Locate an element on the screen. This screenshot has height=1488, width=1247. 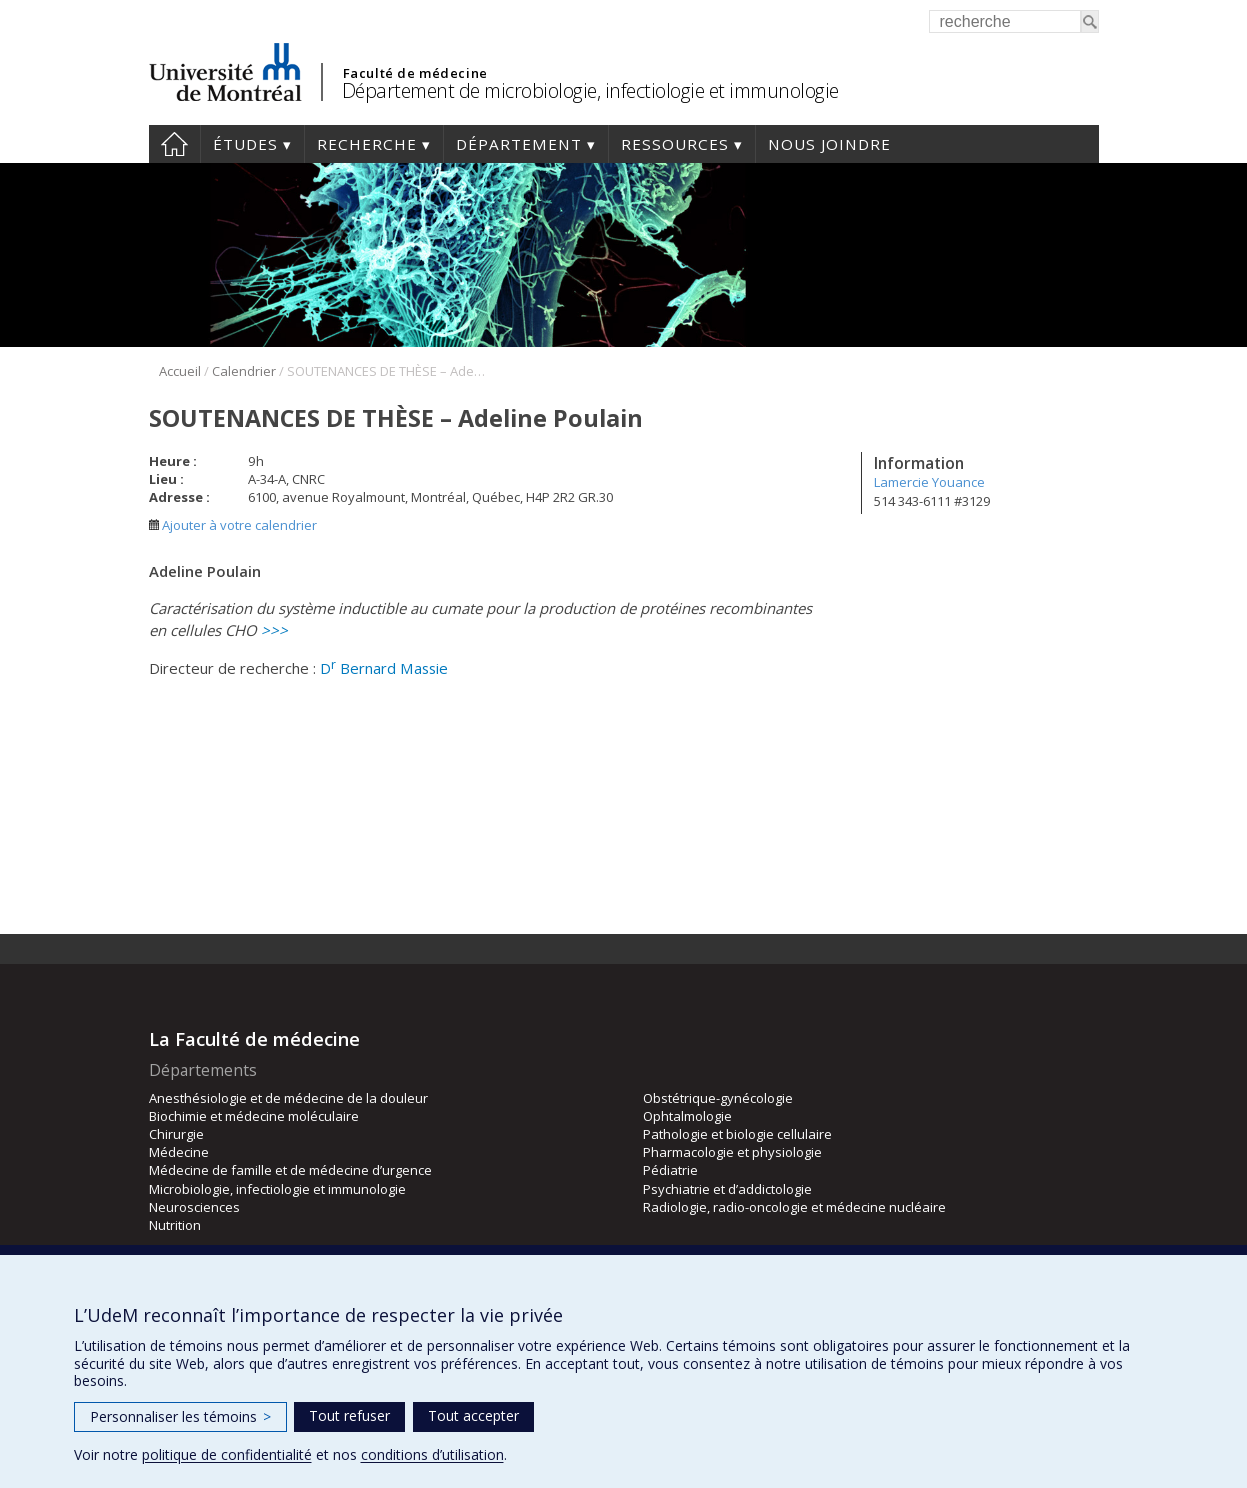
Pharmacologie et physiologie is located at coordinates (732, 1152).